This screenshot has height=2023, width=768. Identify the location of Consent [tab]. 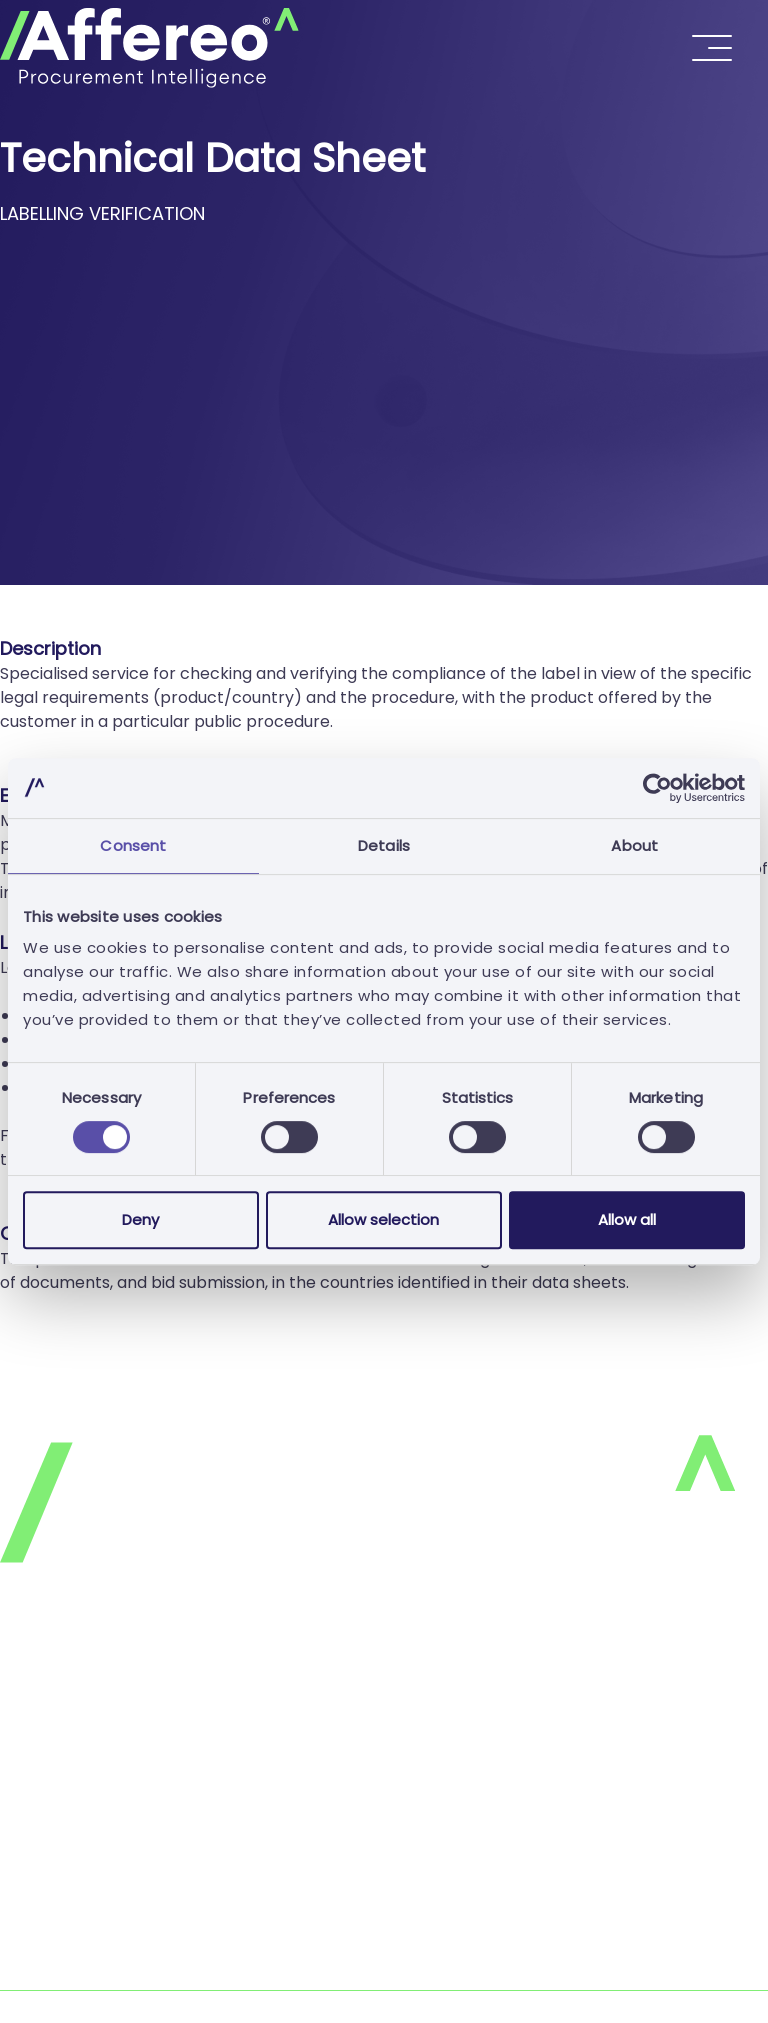
(133, 845).